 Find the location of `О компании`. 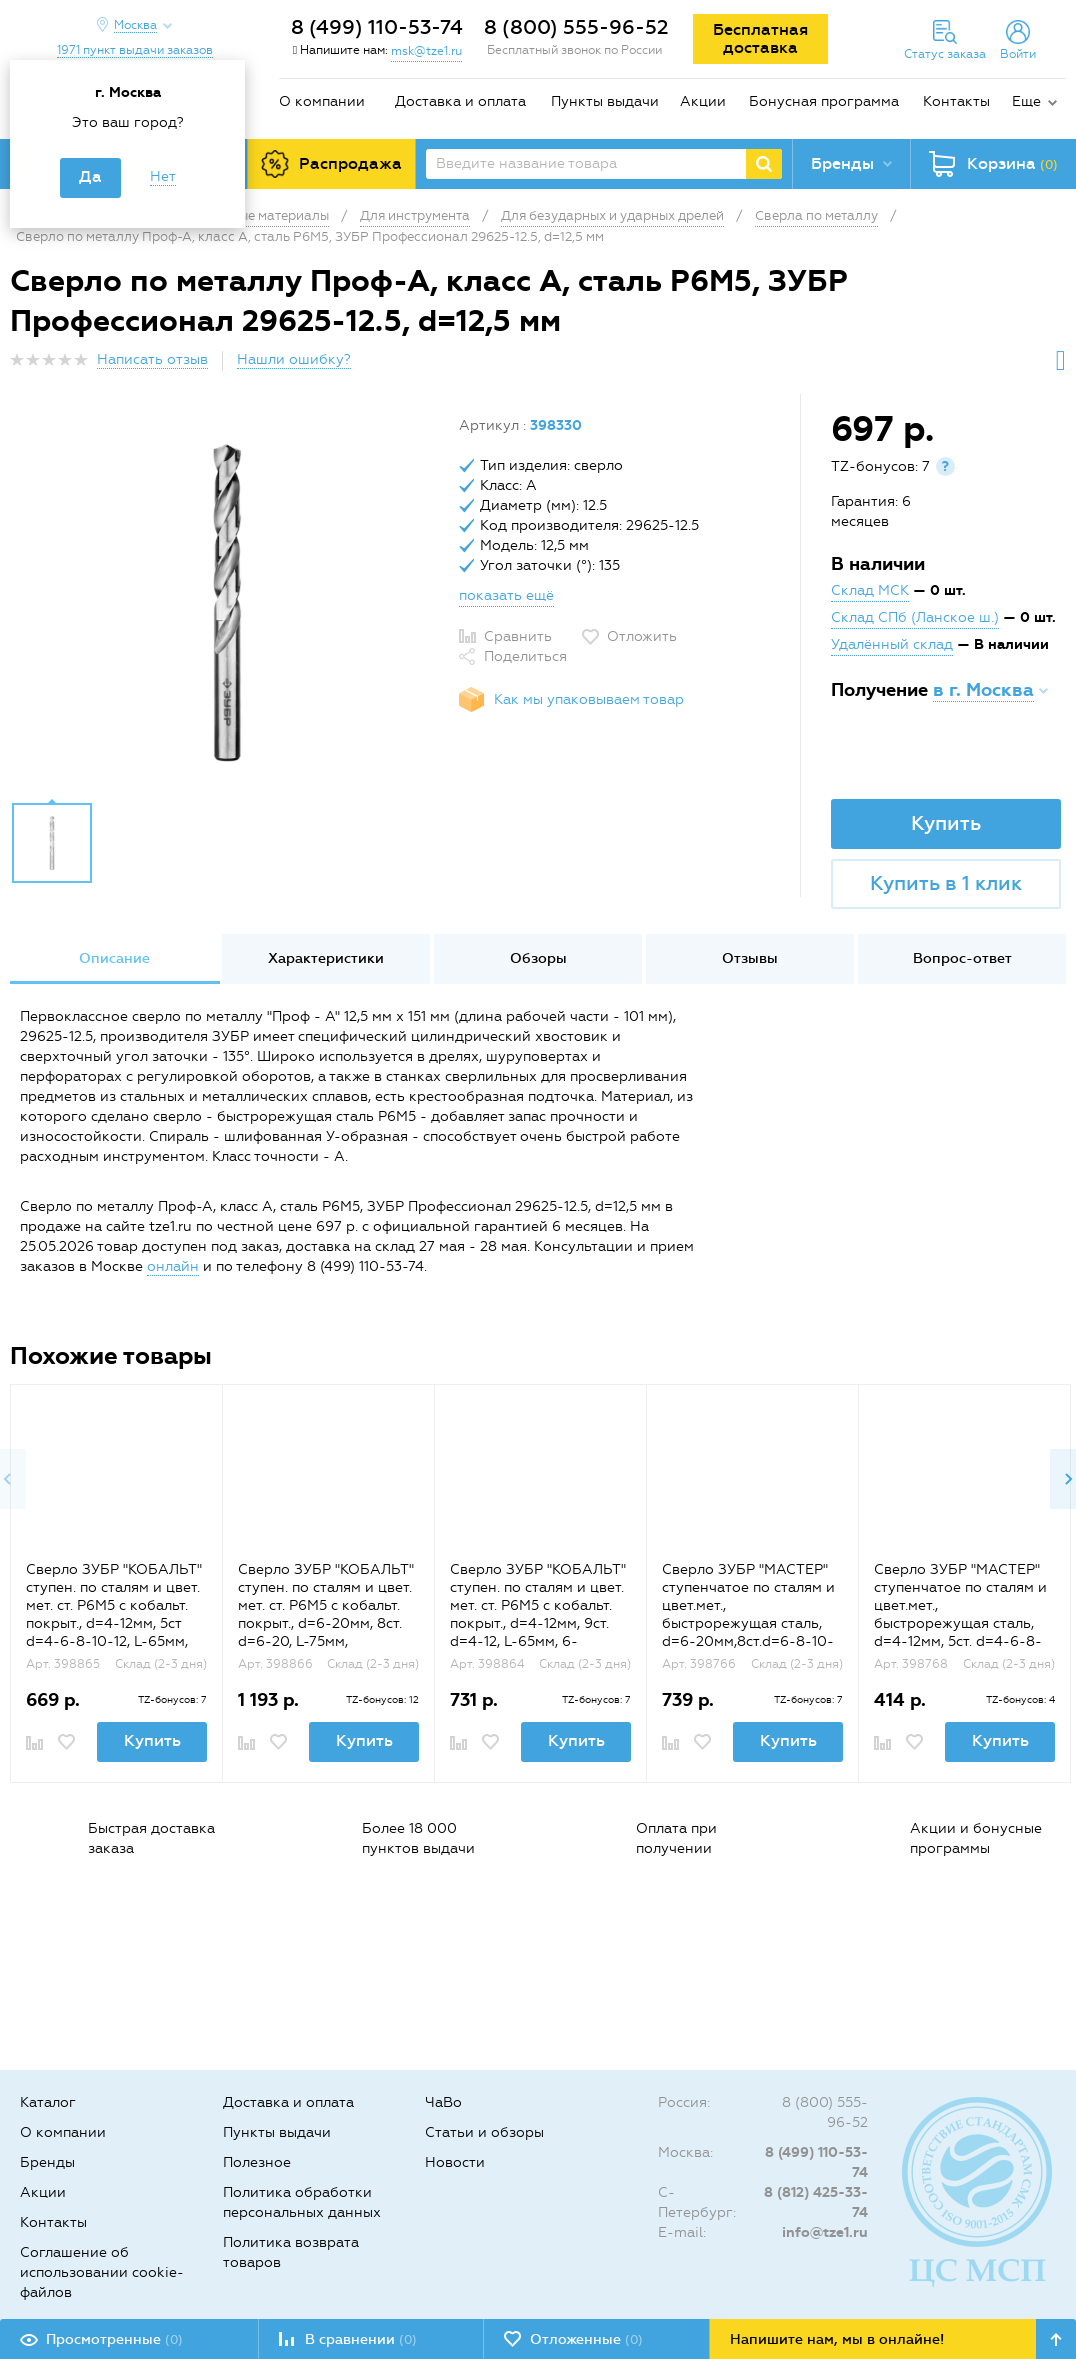

О компании is located at coordinates (322, 101).